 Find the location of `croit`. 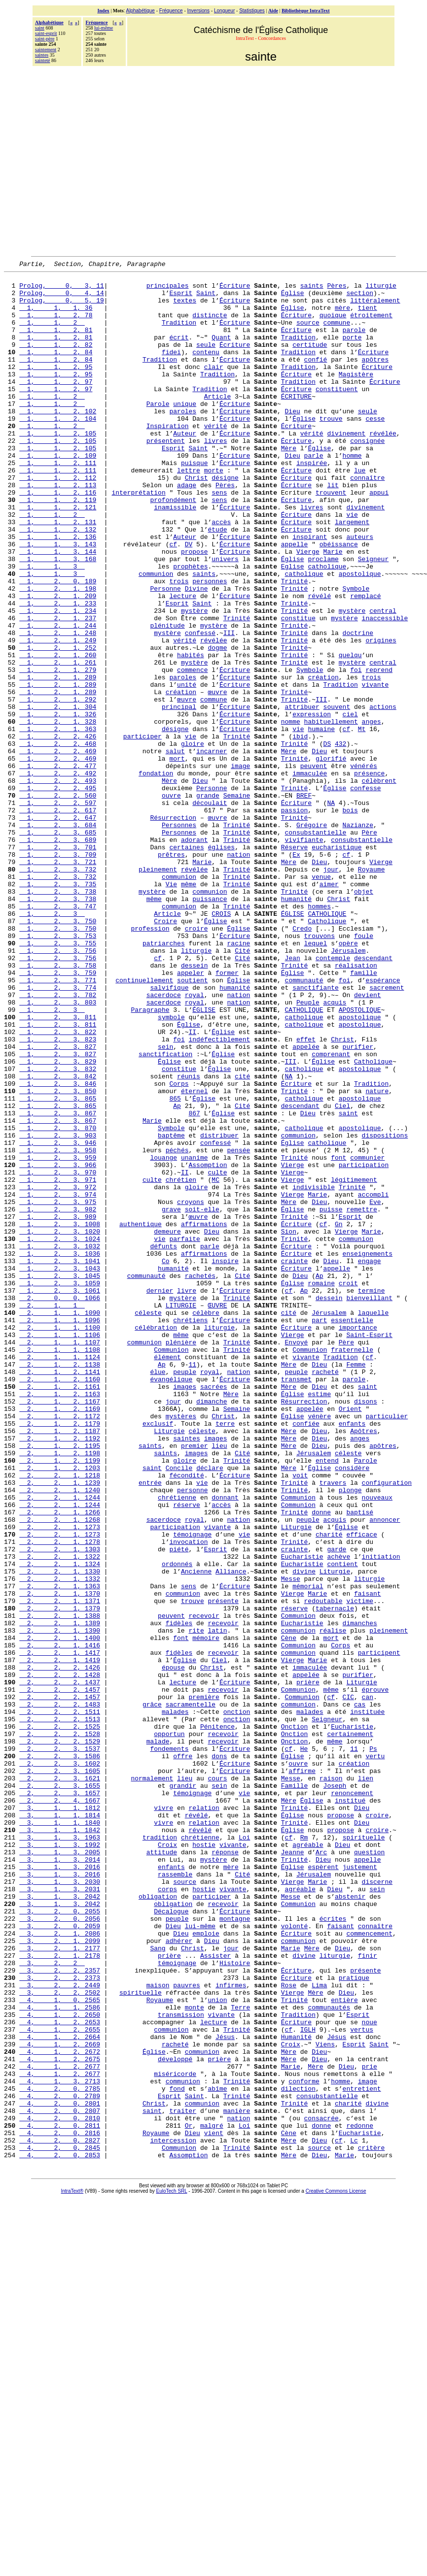

croit is located at coordinates (348, 1486).